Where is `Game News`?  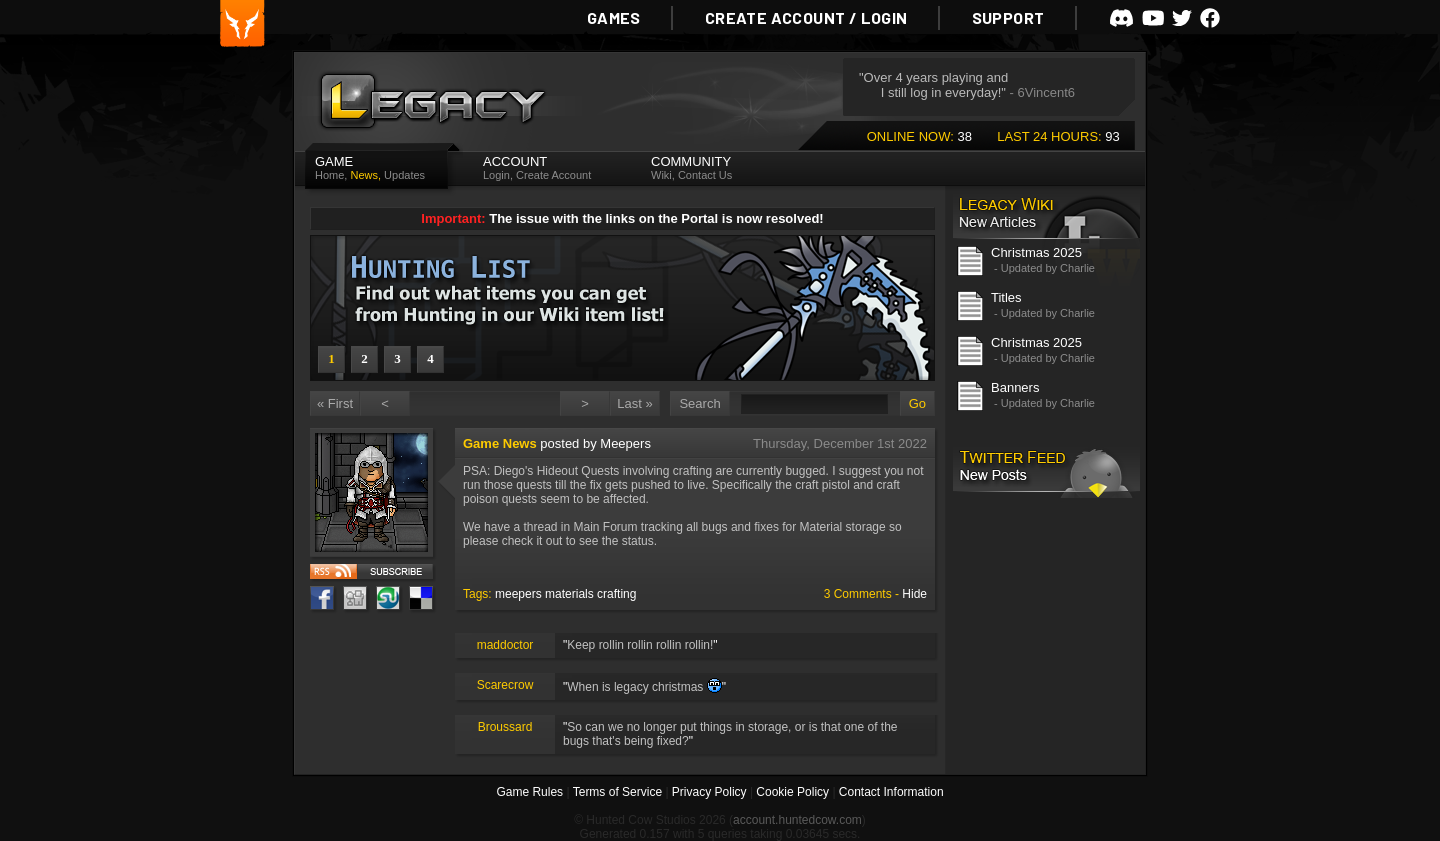
Game News is located at coordinates (500, 443).